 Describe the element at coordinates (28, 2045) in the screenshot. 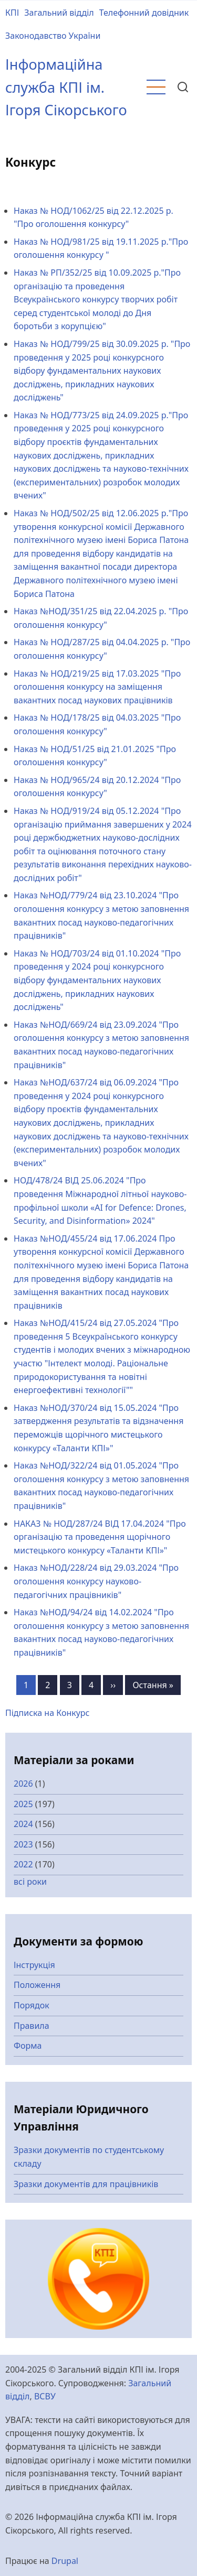

I see `Форма` at that location.